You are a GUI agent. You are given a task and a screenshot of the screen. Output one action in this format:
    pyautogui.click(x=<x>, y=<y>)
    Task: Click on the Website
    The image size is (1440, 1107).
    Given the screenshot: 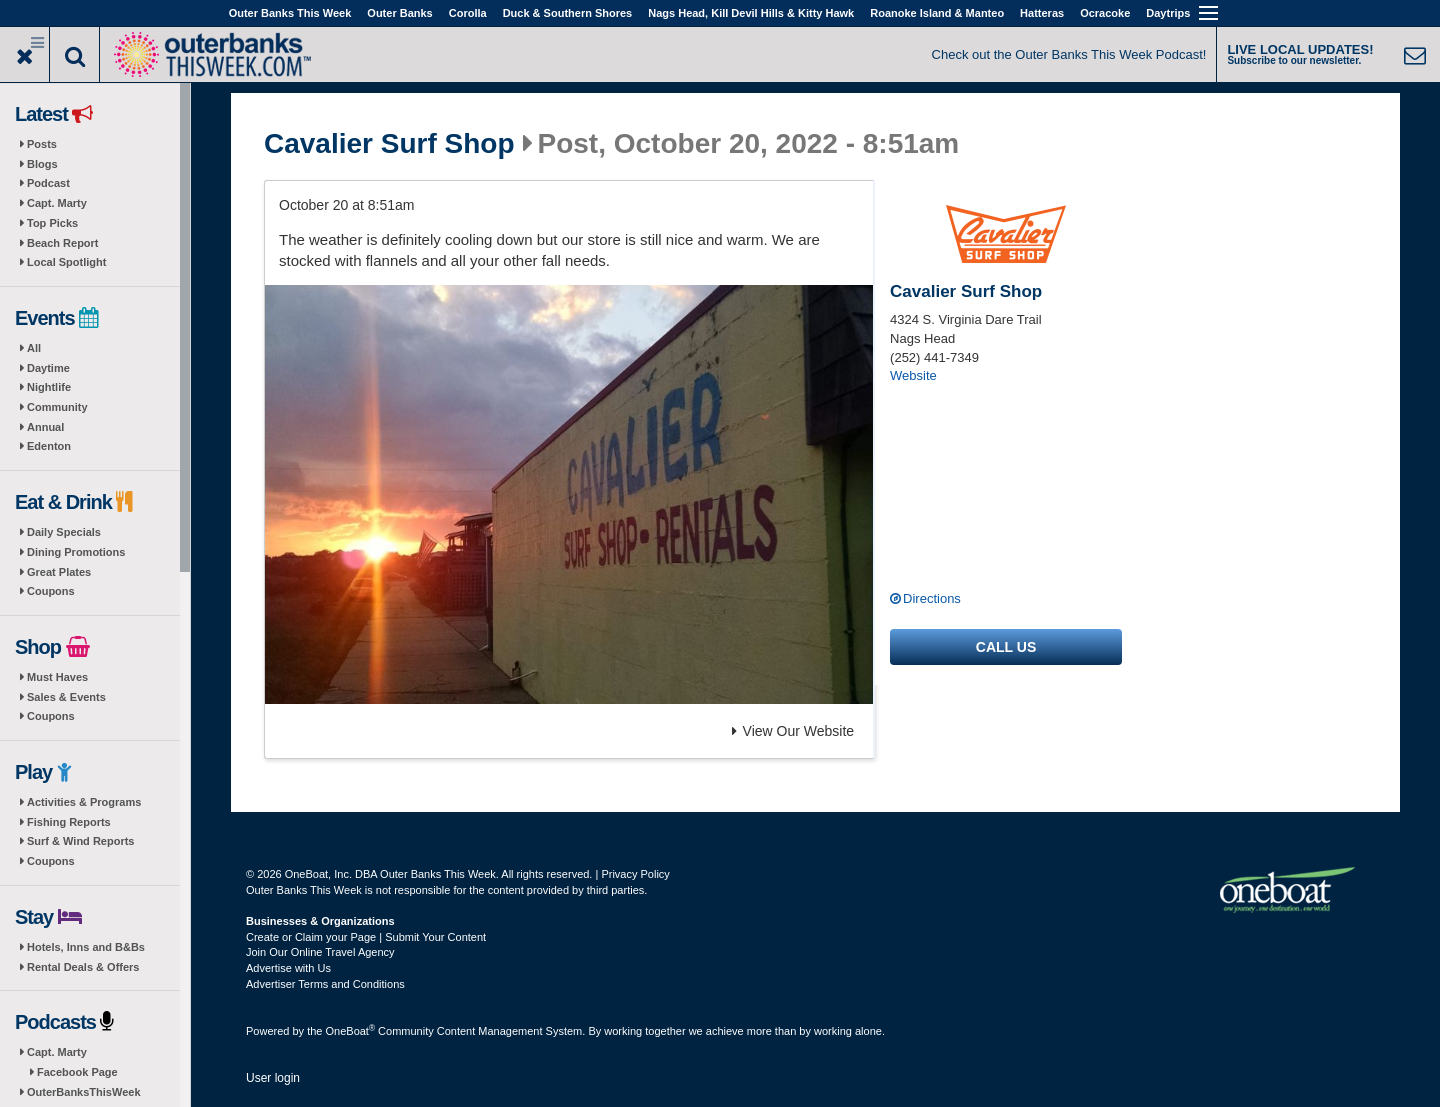 What is the action you would take?
    pyautogui.click(x=913, y=375)
    